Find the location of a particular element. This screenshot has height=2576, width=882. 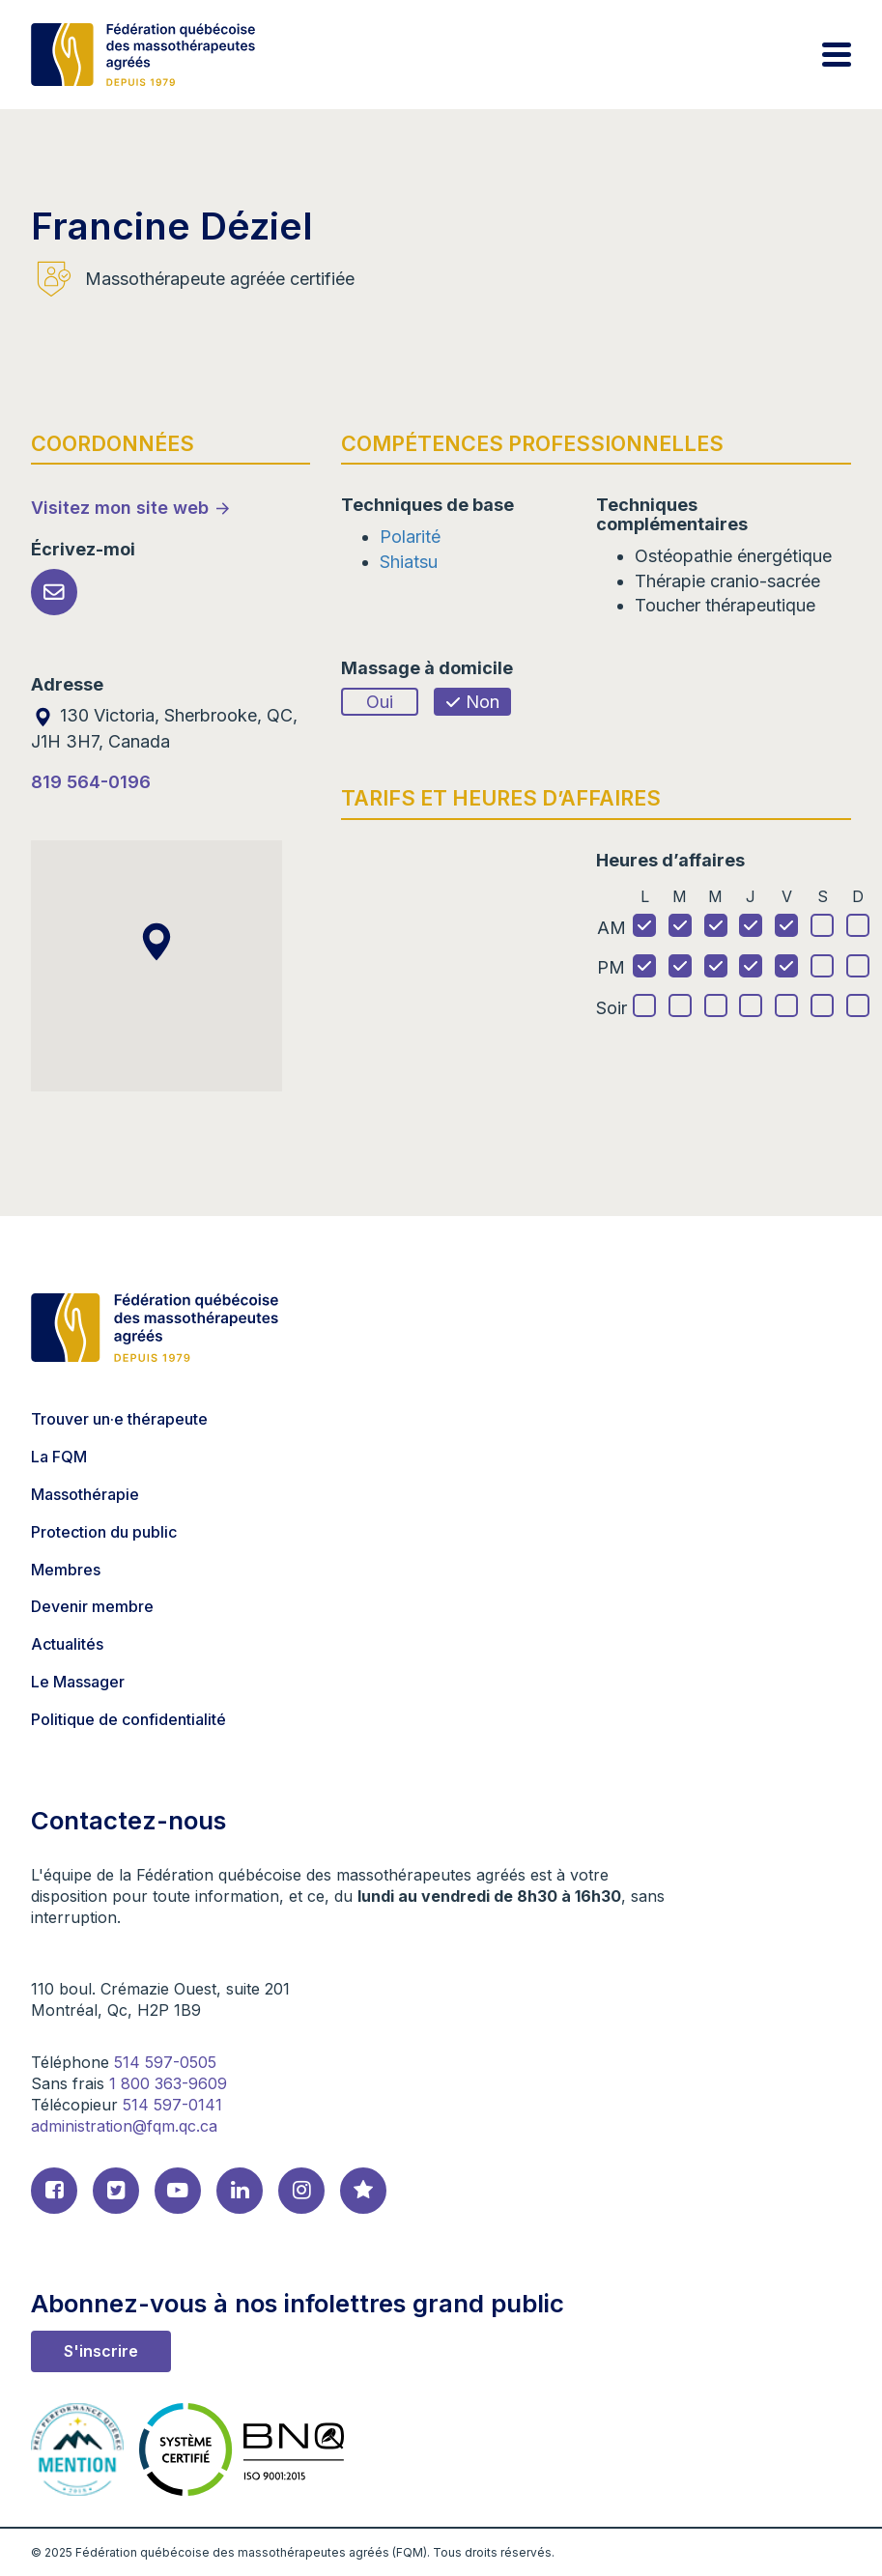

S'inscrire is located at coordinates (101, 2351).